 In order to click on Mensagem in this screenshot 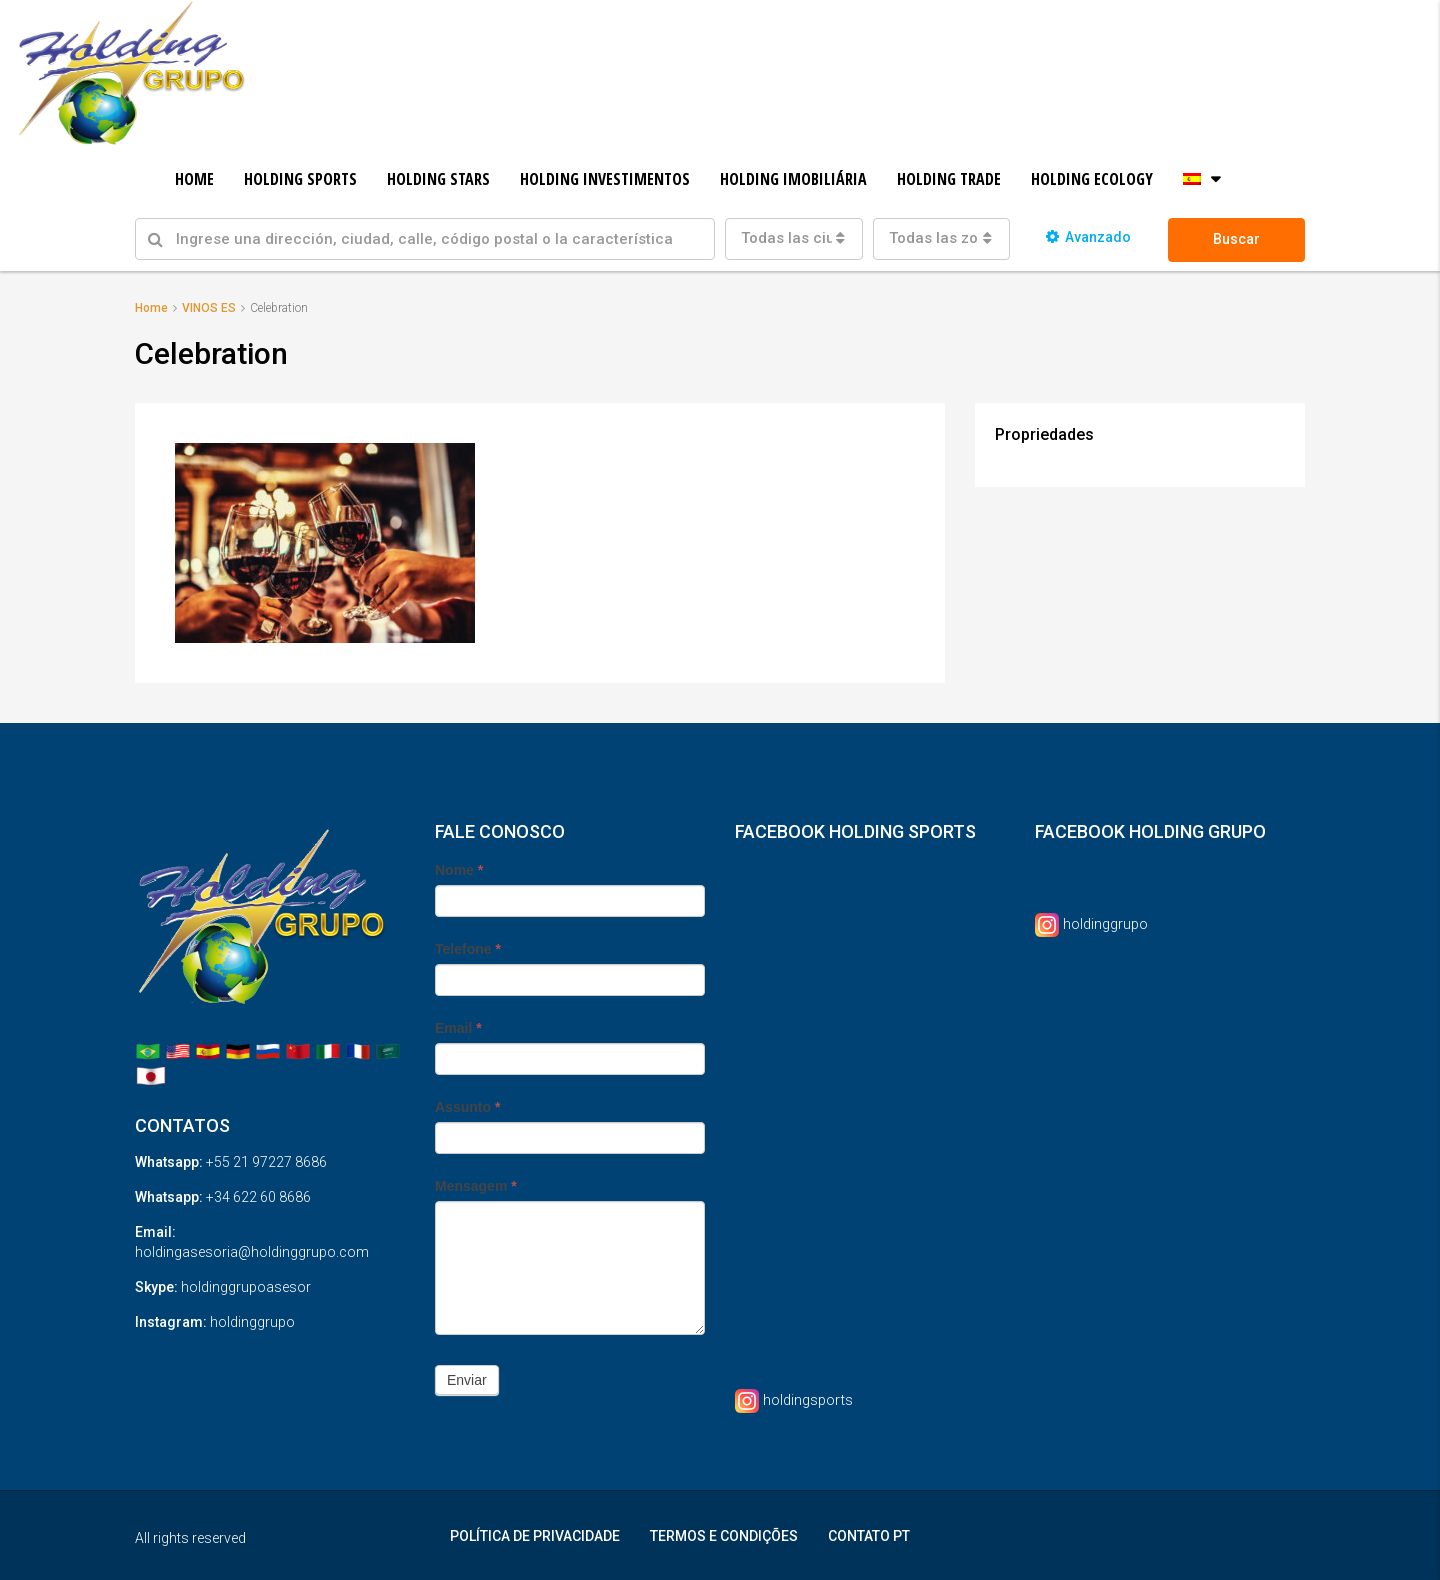, I will do `click(476, 1185)`.